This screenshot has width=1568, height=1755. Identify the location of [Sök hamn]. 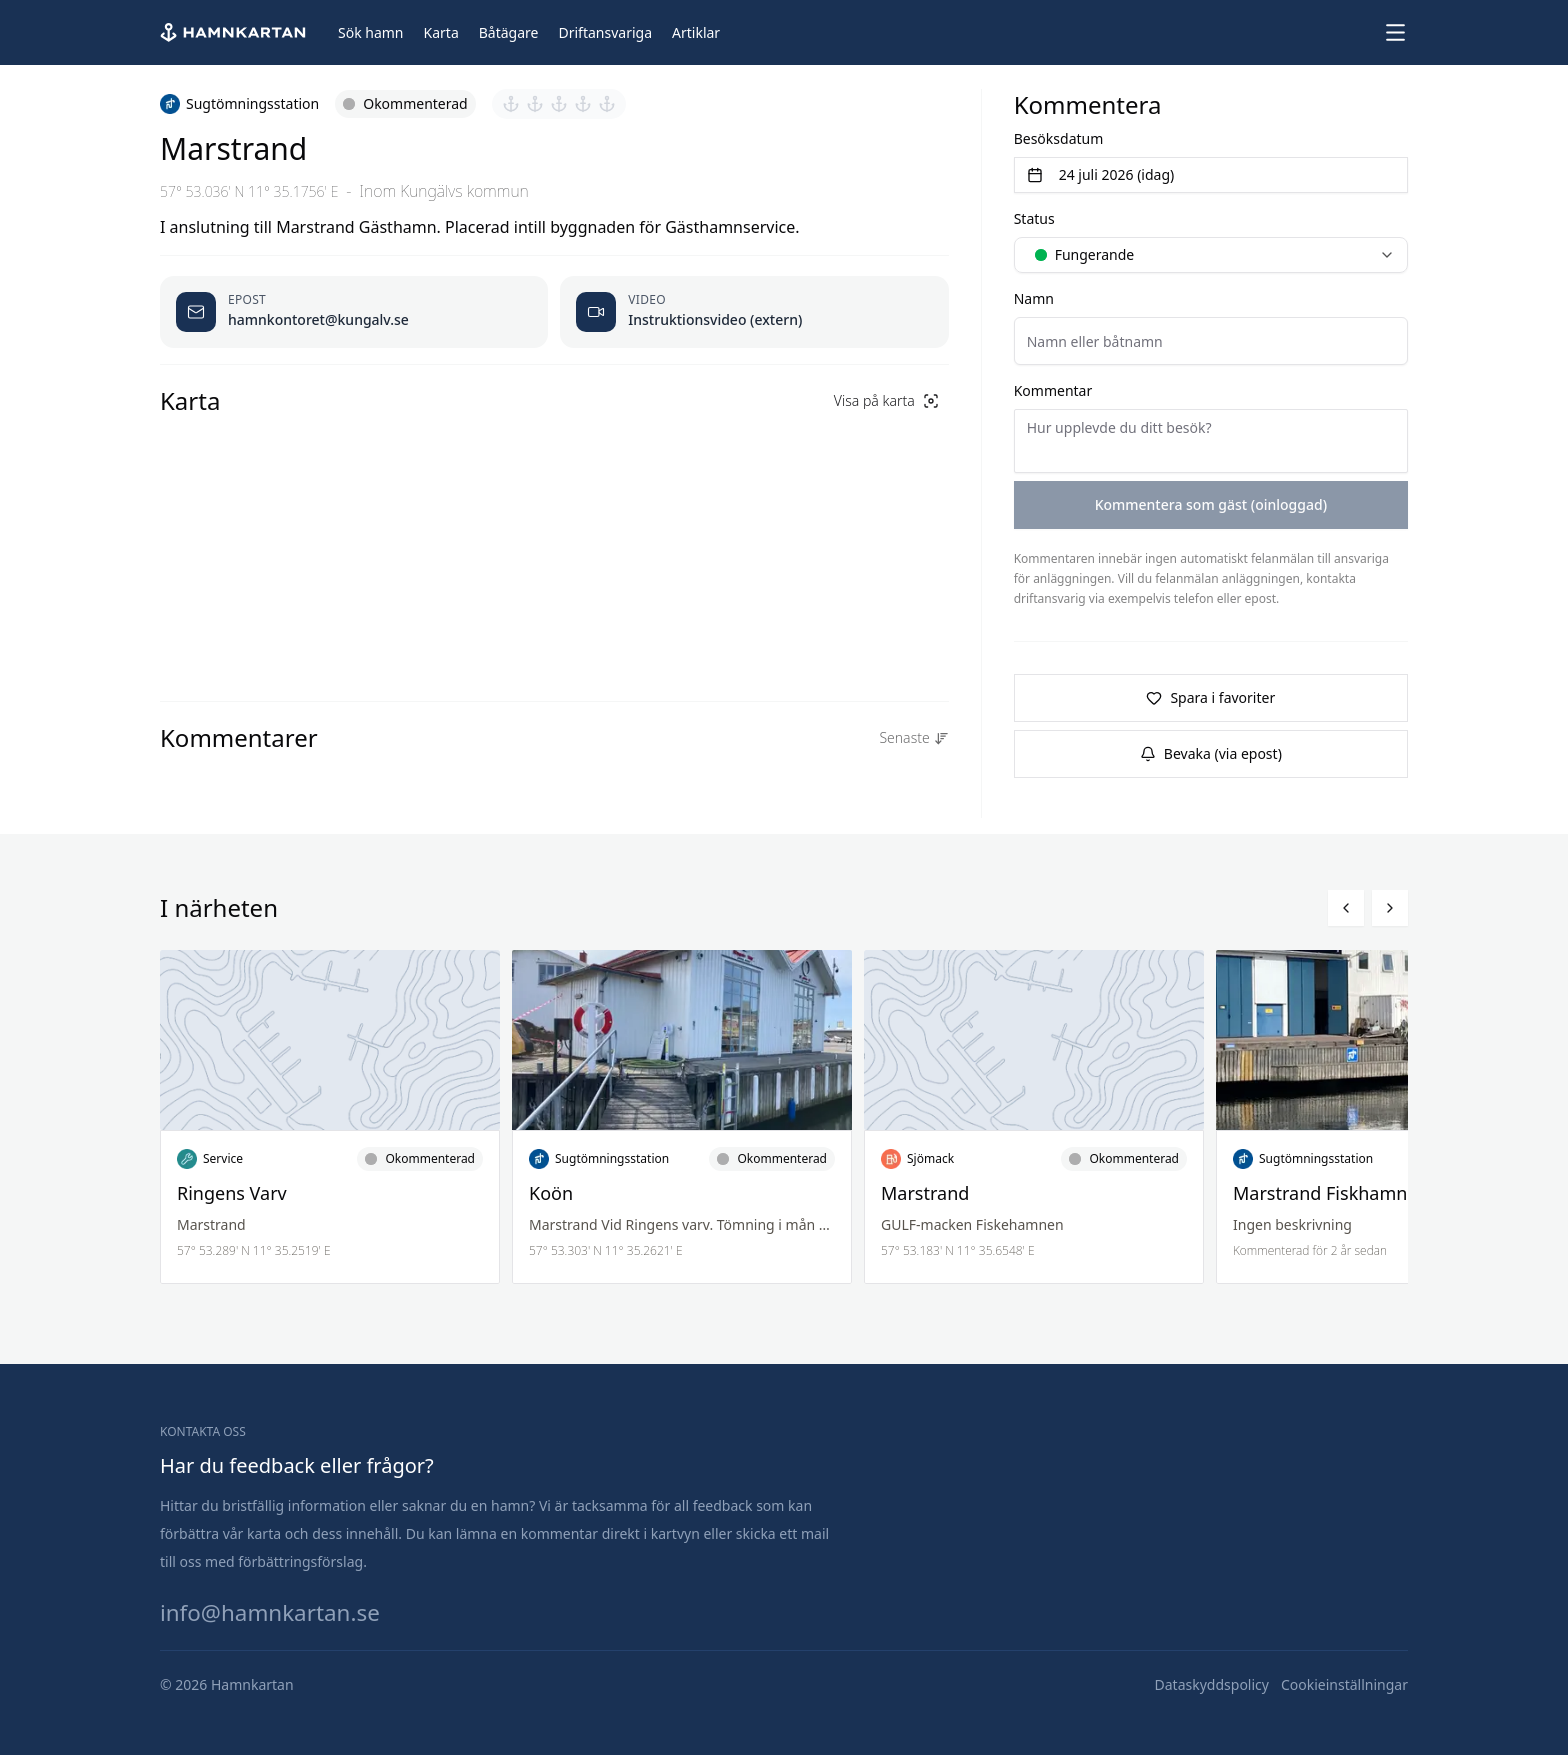
(371, 33).